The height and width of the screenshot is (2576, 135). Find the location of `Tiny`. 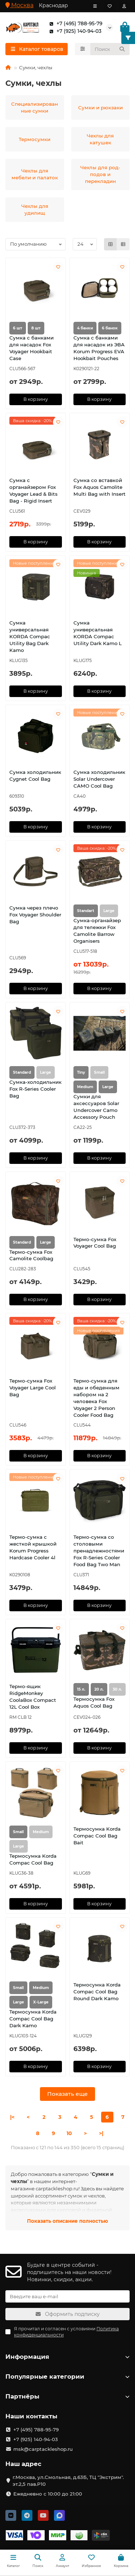

Tiny is located at coordinates (81, 1072).